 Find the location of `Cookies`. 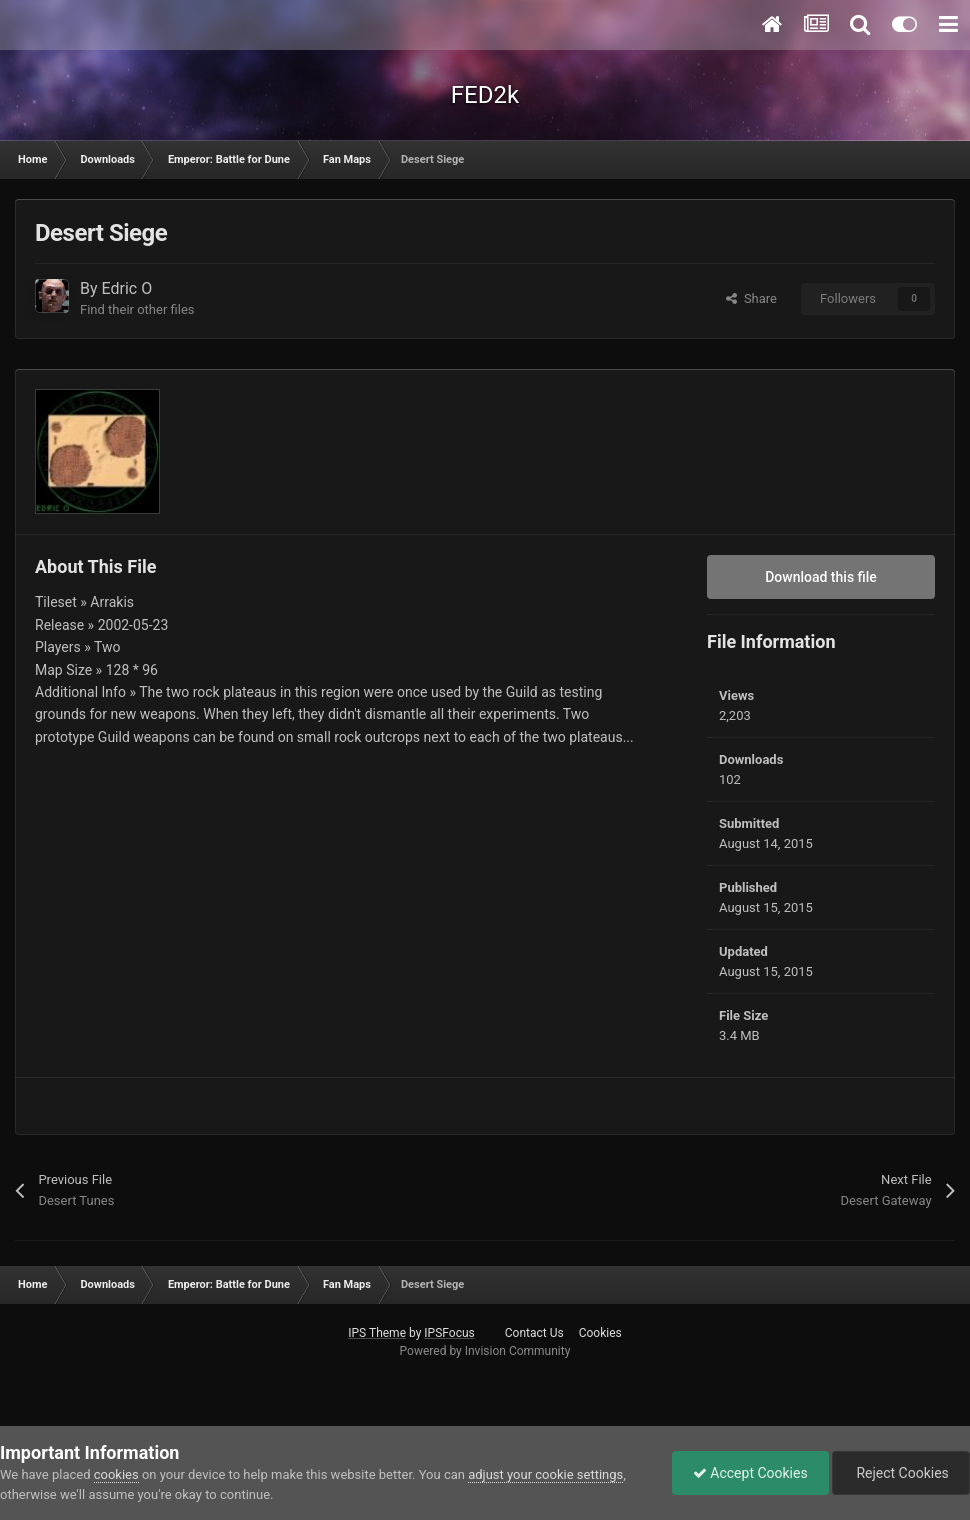

Cookies is located at coordinates (600, 1333).